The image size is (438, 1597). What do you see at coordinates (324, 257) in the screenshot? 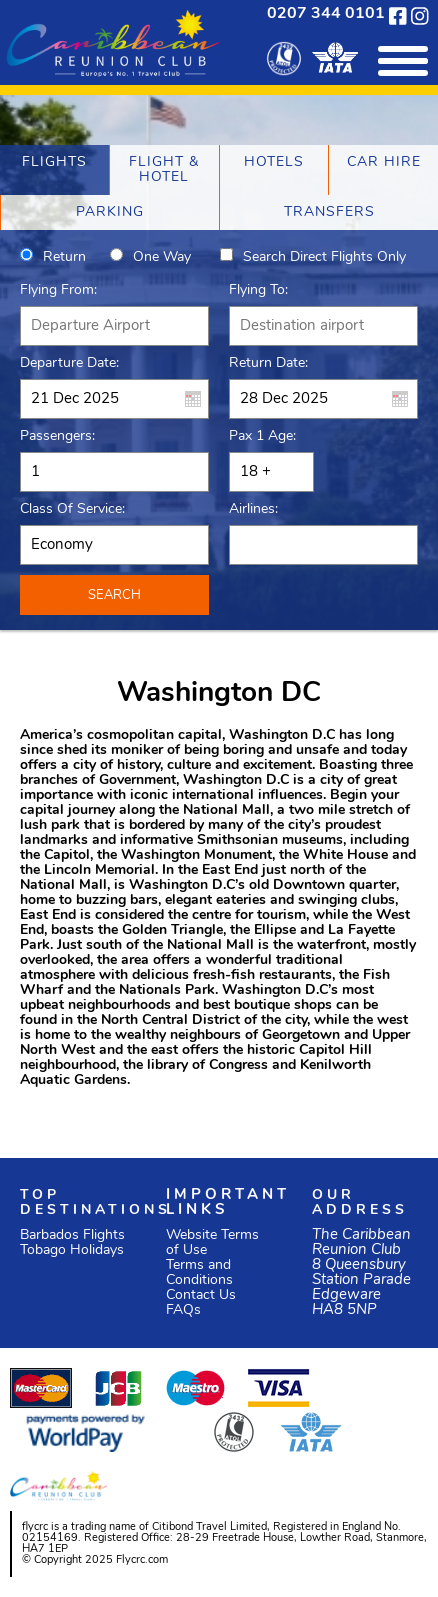
I see `Search direct flights only` at bounding box center [324, 257].